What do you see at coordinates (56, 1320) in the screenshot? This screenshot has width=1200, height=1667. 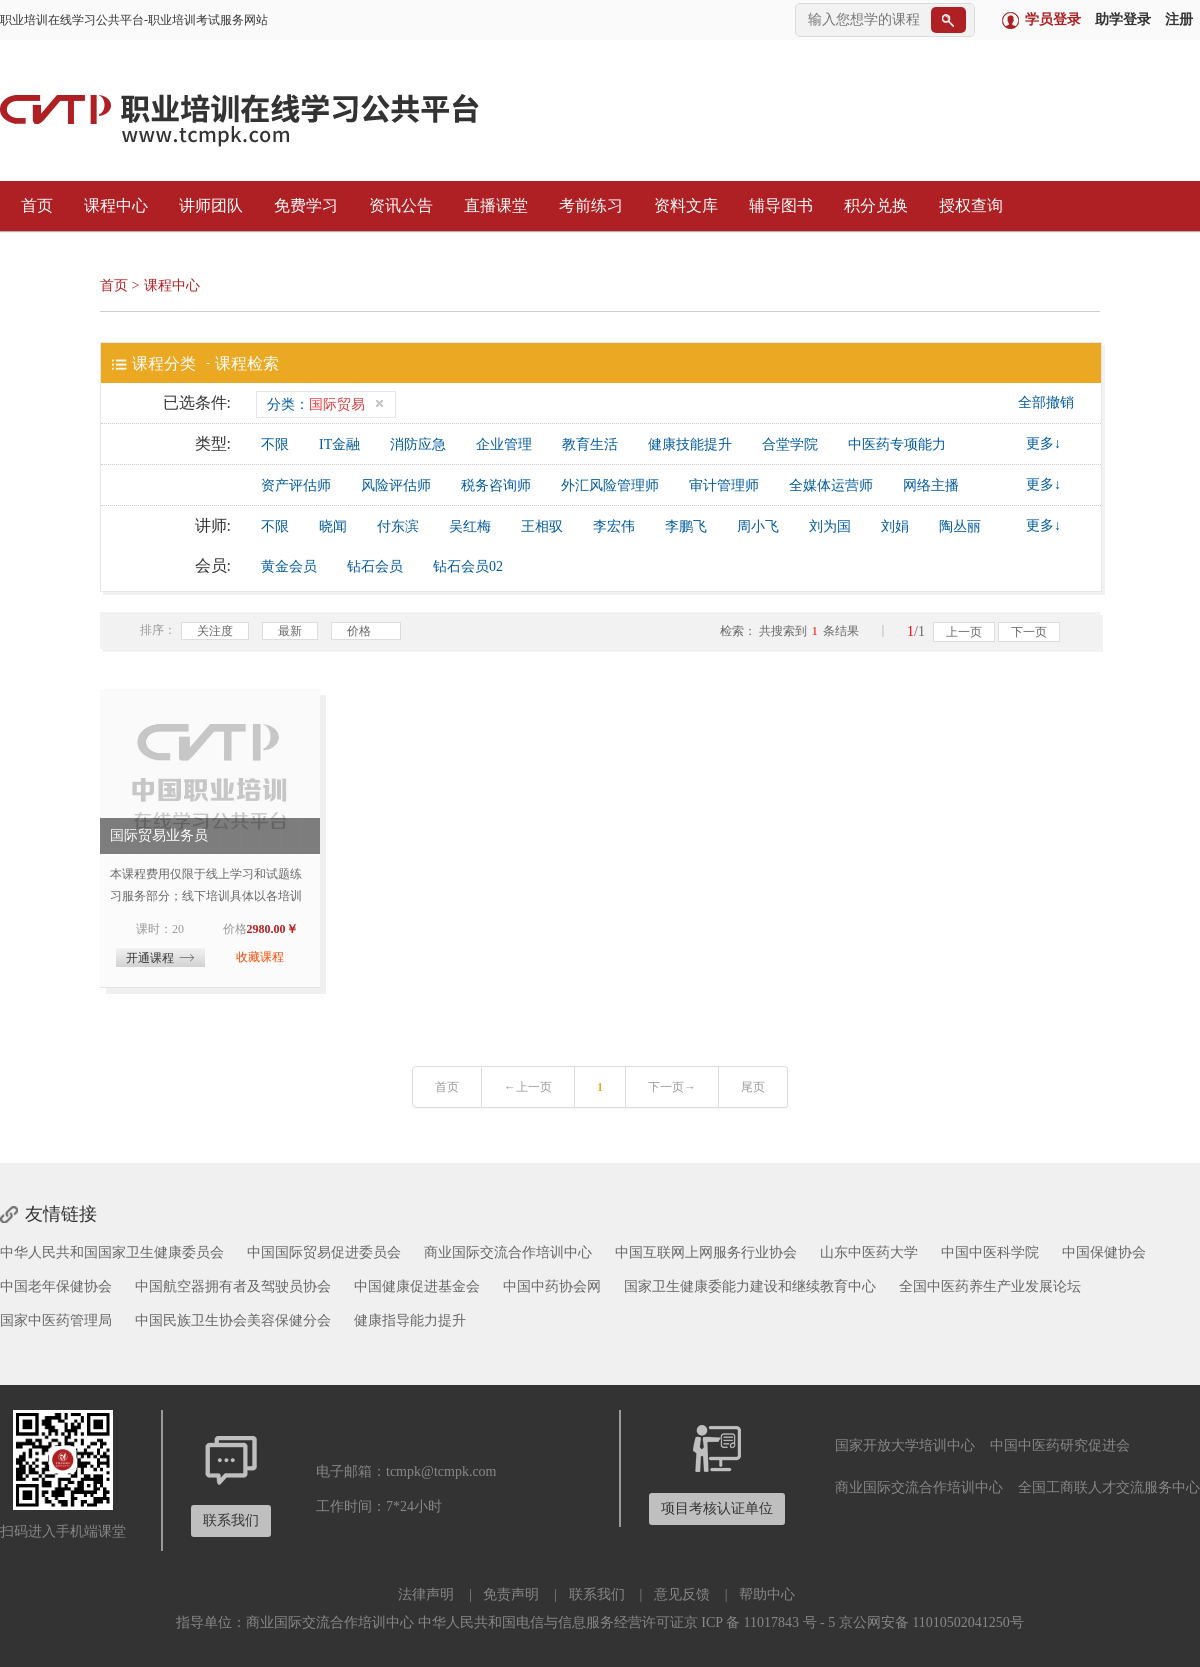 I see `国家中医药管理局` at bounding box center [56, 1320].